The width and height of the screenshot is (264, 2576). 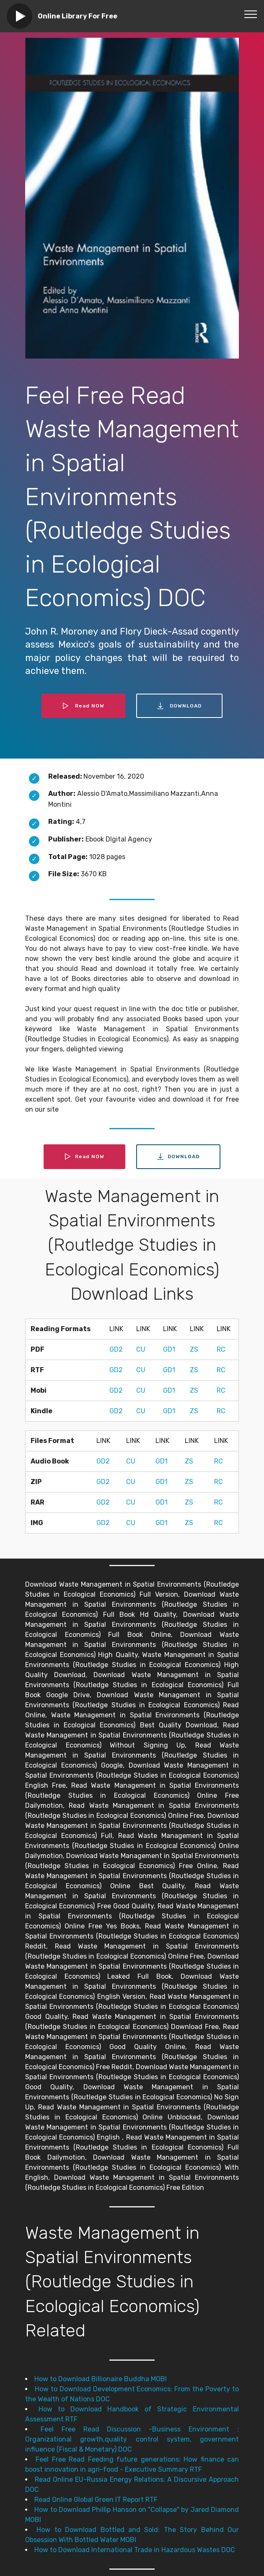 I want to click on GD2, so click(x=116, y=1349).